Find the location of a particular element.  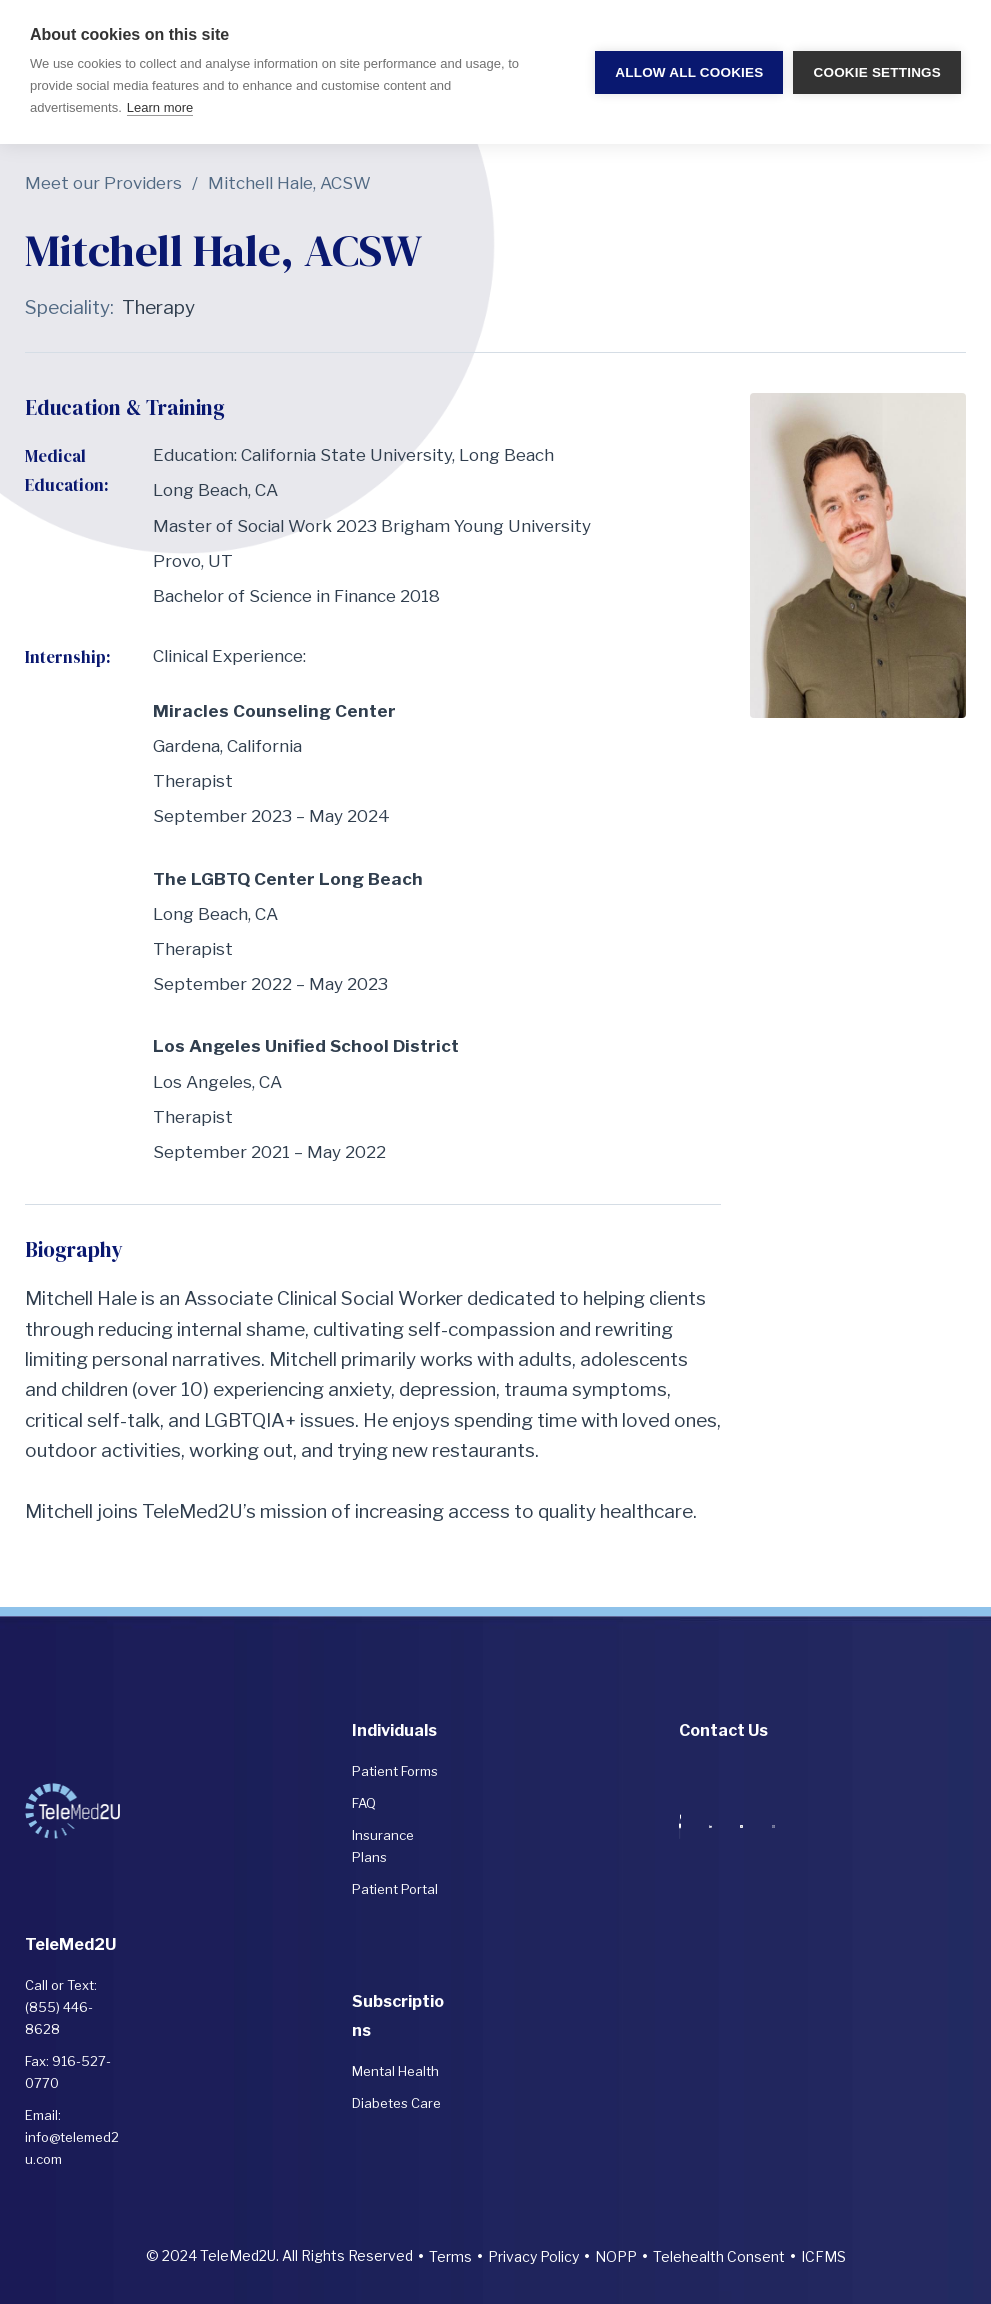

ICFMS is located at coordinates (823, 2256).